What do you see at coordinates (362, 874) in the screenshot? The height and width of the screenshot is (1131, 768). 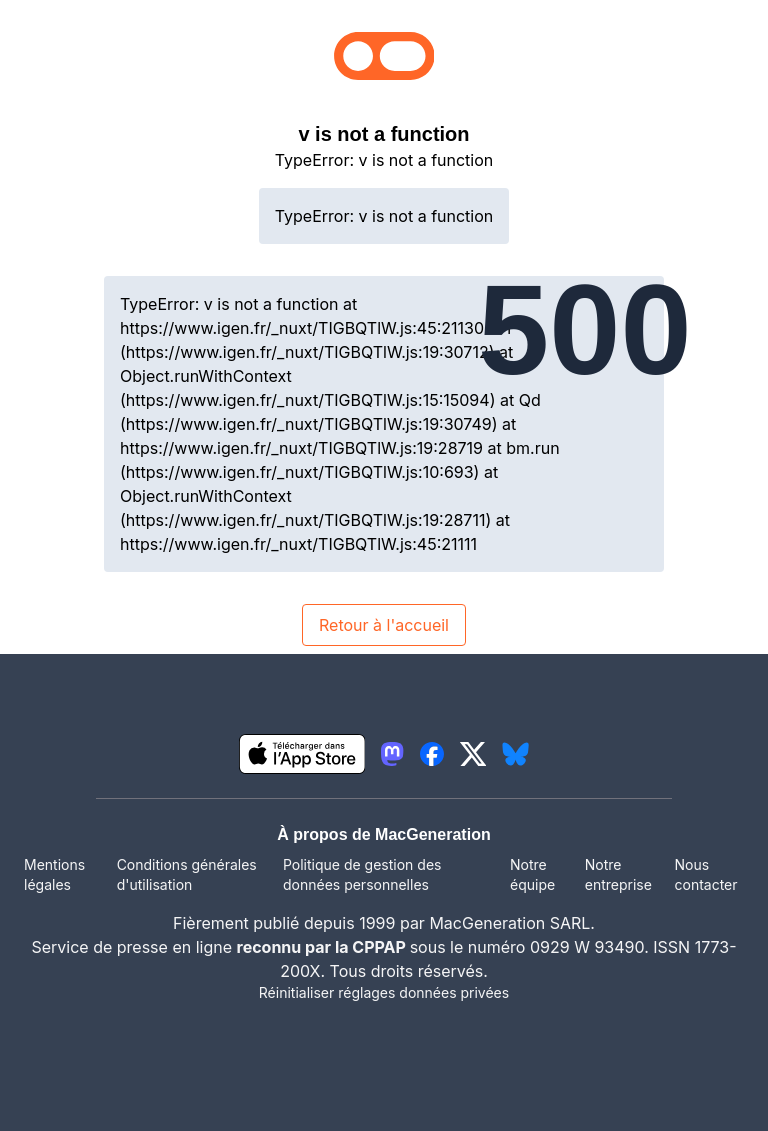 I see `Politique de gestion des données personnelles` at bounding box center [362, 874].